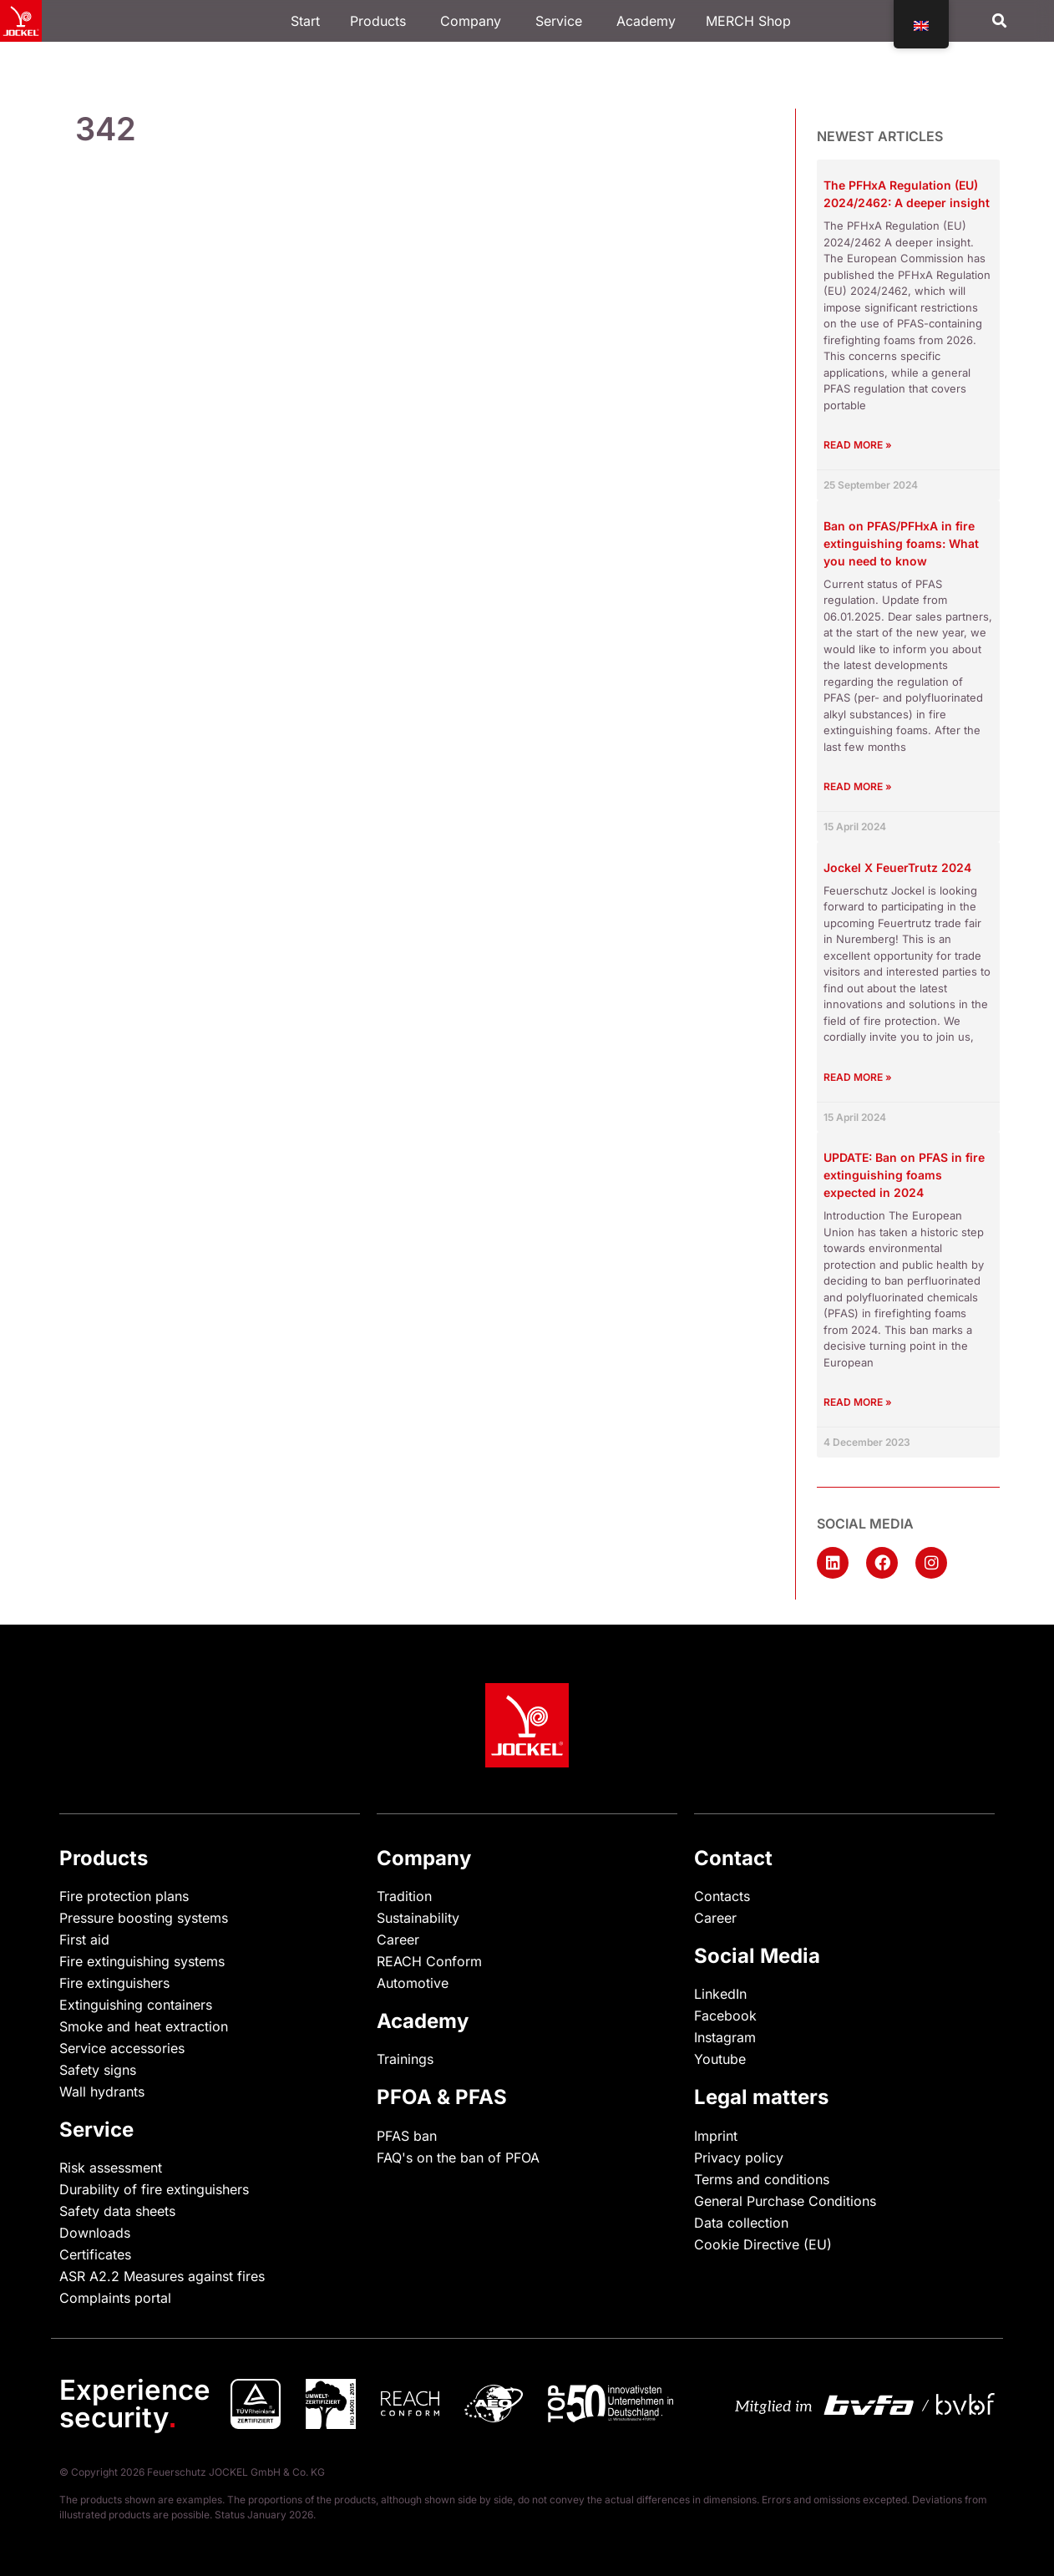 Image resolution: width=1054 pixels, height=2576 pixels. Describe the element at coordinates (761, 2179) in the screenshot. I see `Terms and conditions` at that location.